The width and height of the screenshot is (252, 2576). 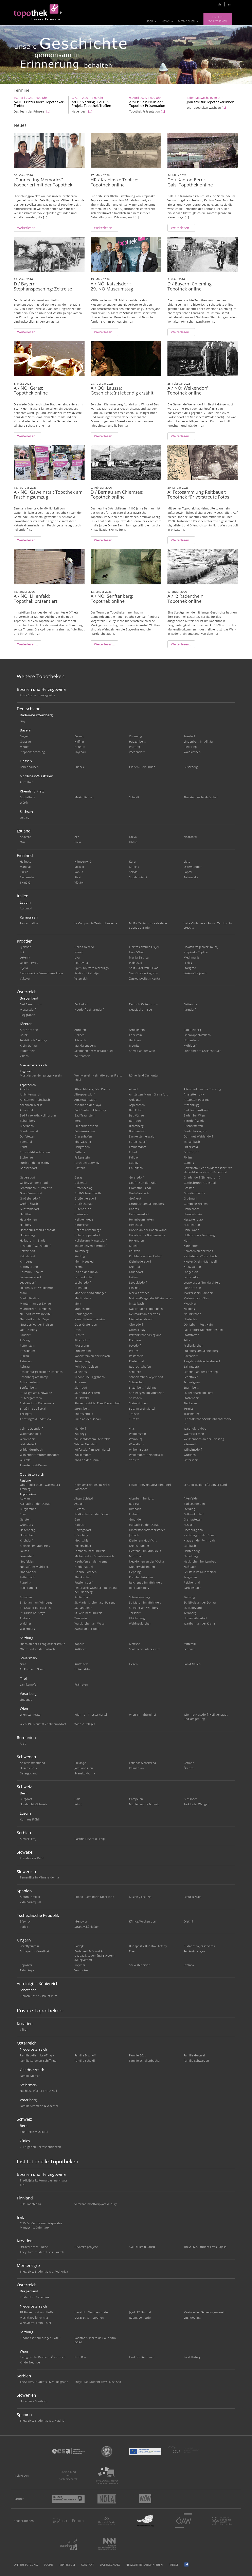 I want to click on Hauskirchen, so click(x=28, y=1219).